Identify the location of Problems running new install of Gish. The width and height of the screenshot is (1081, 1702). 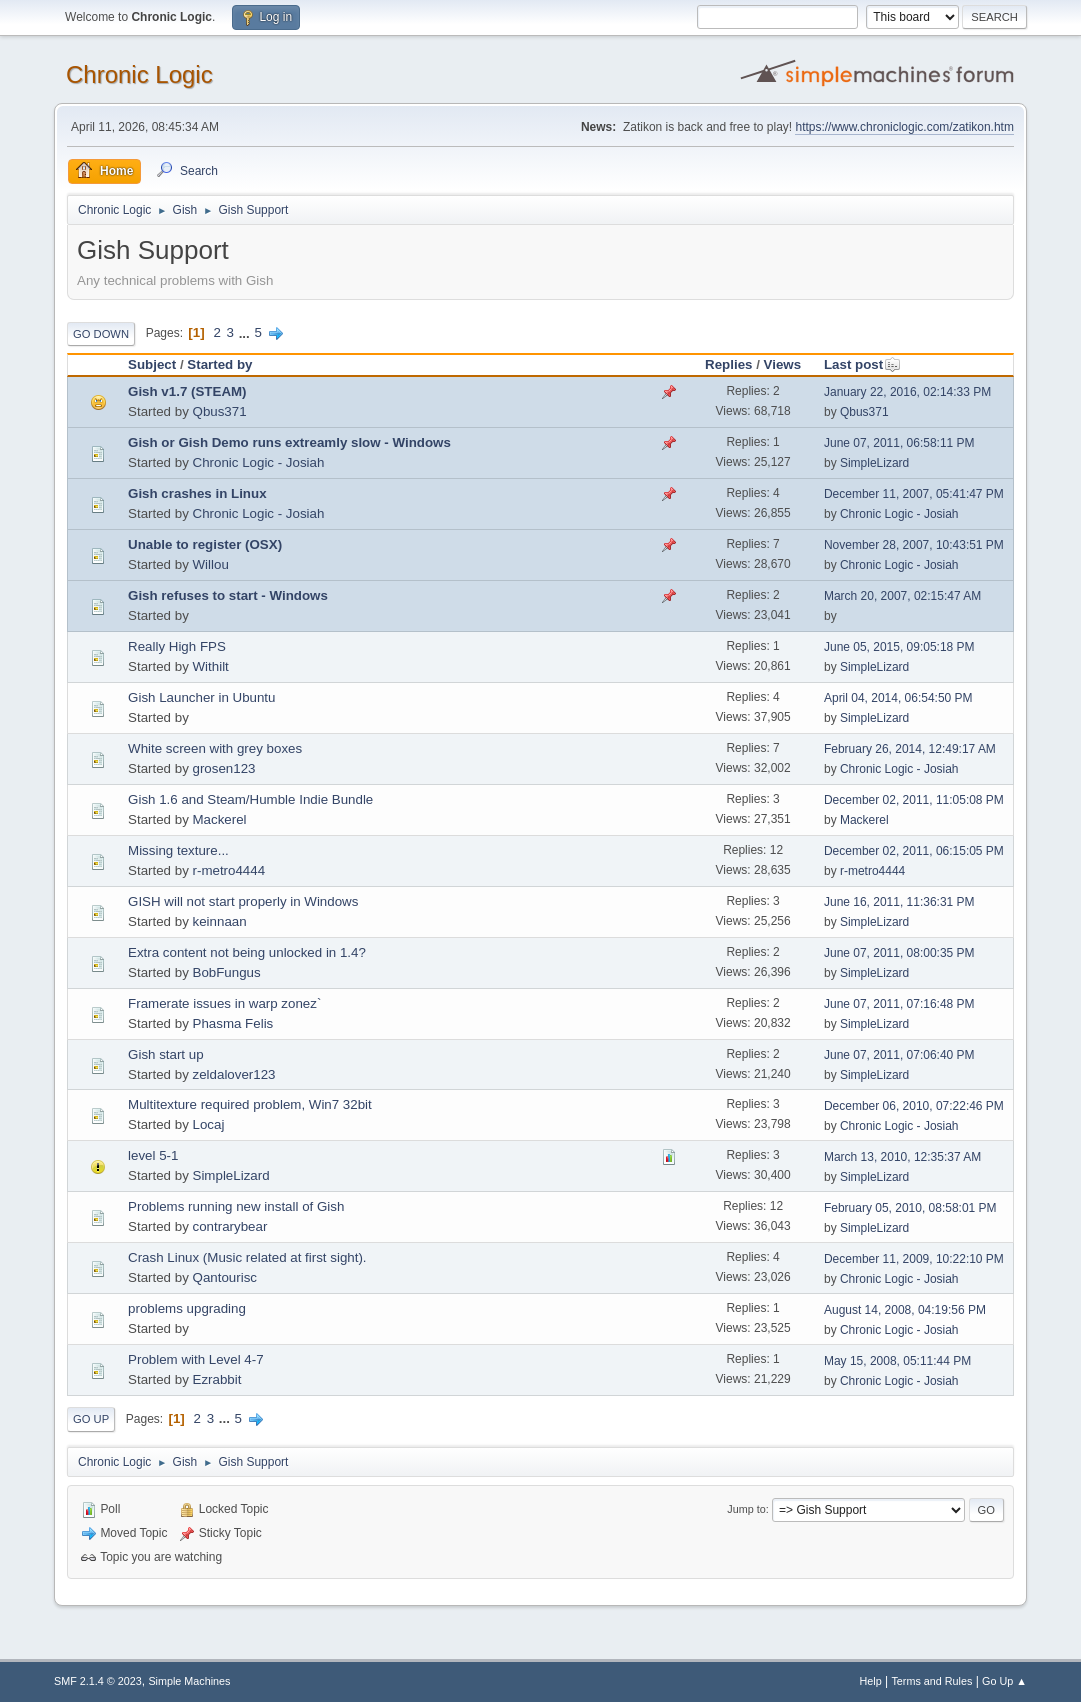
(236, 1206).